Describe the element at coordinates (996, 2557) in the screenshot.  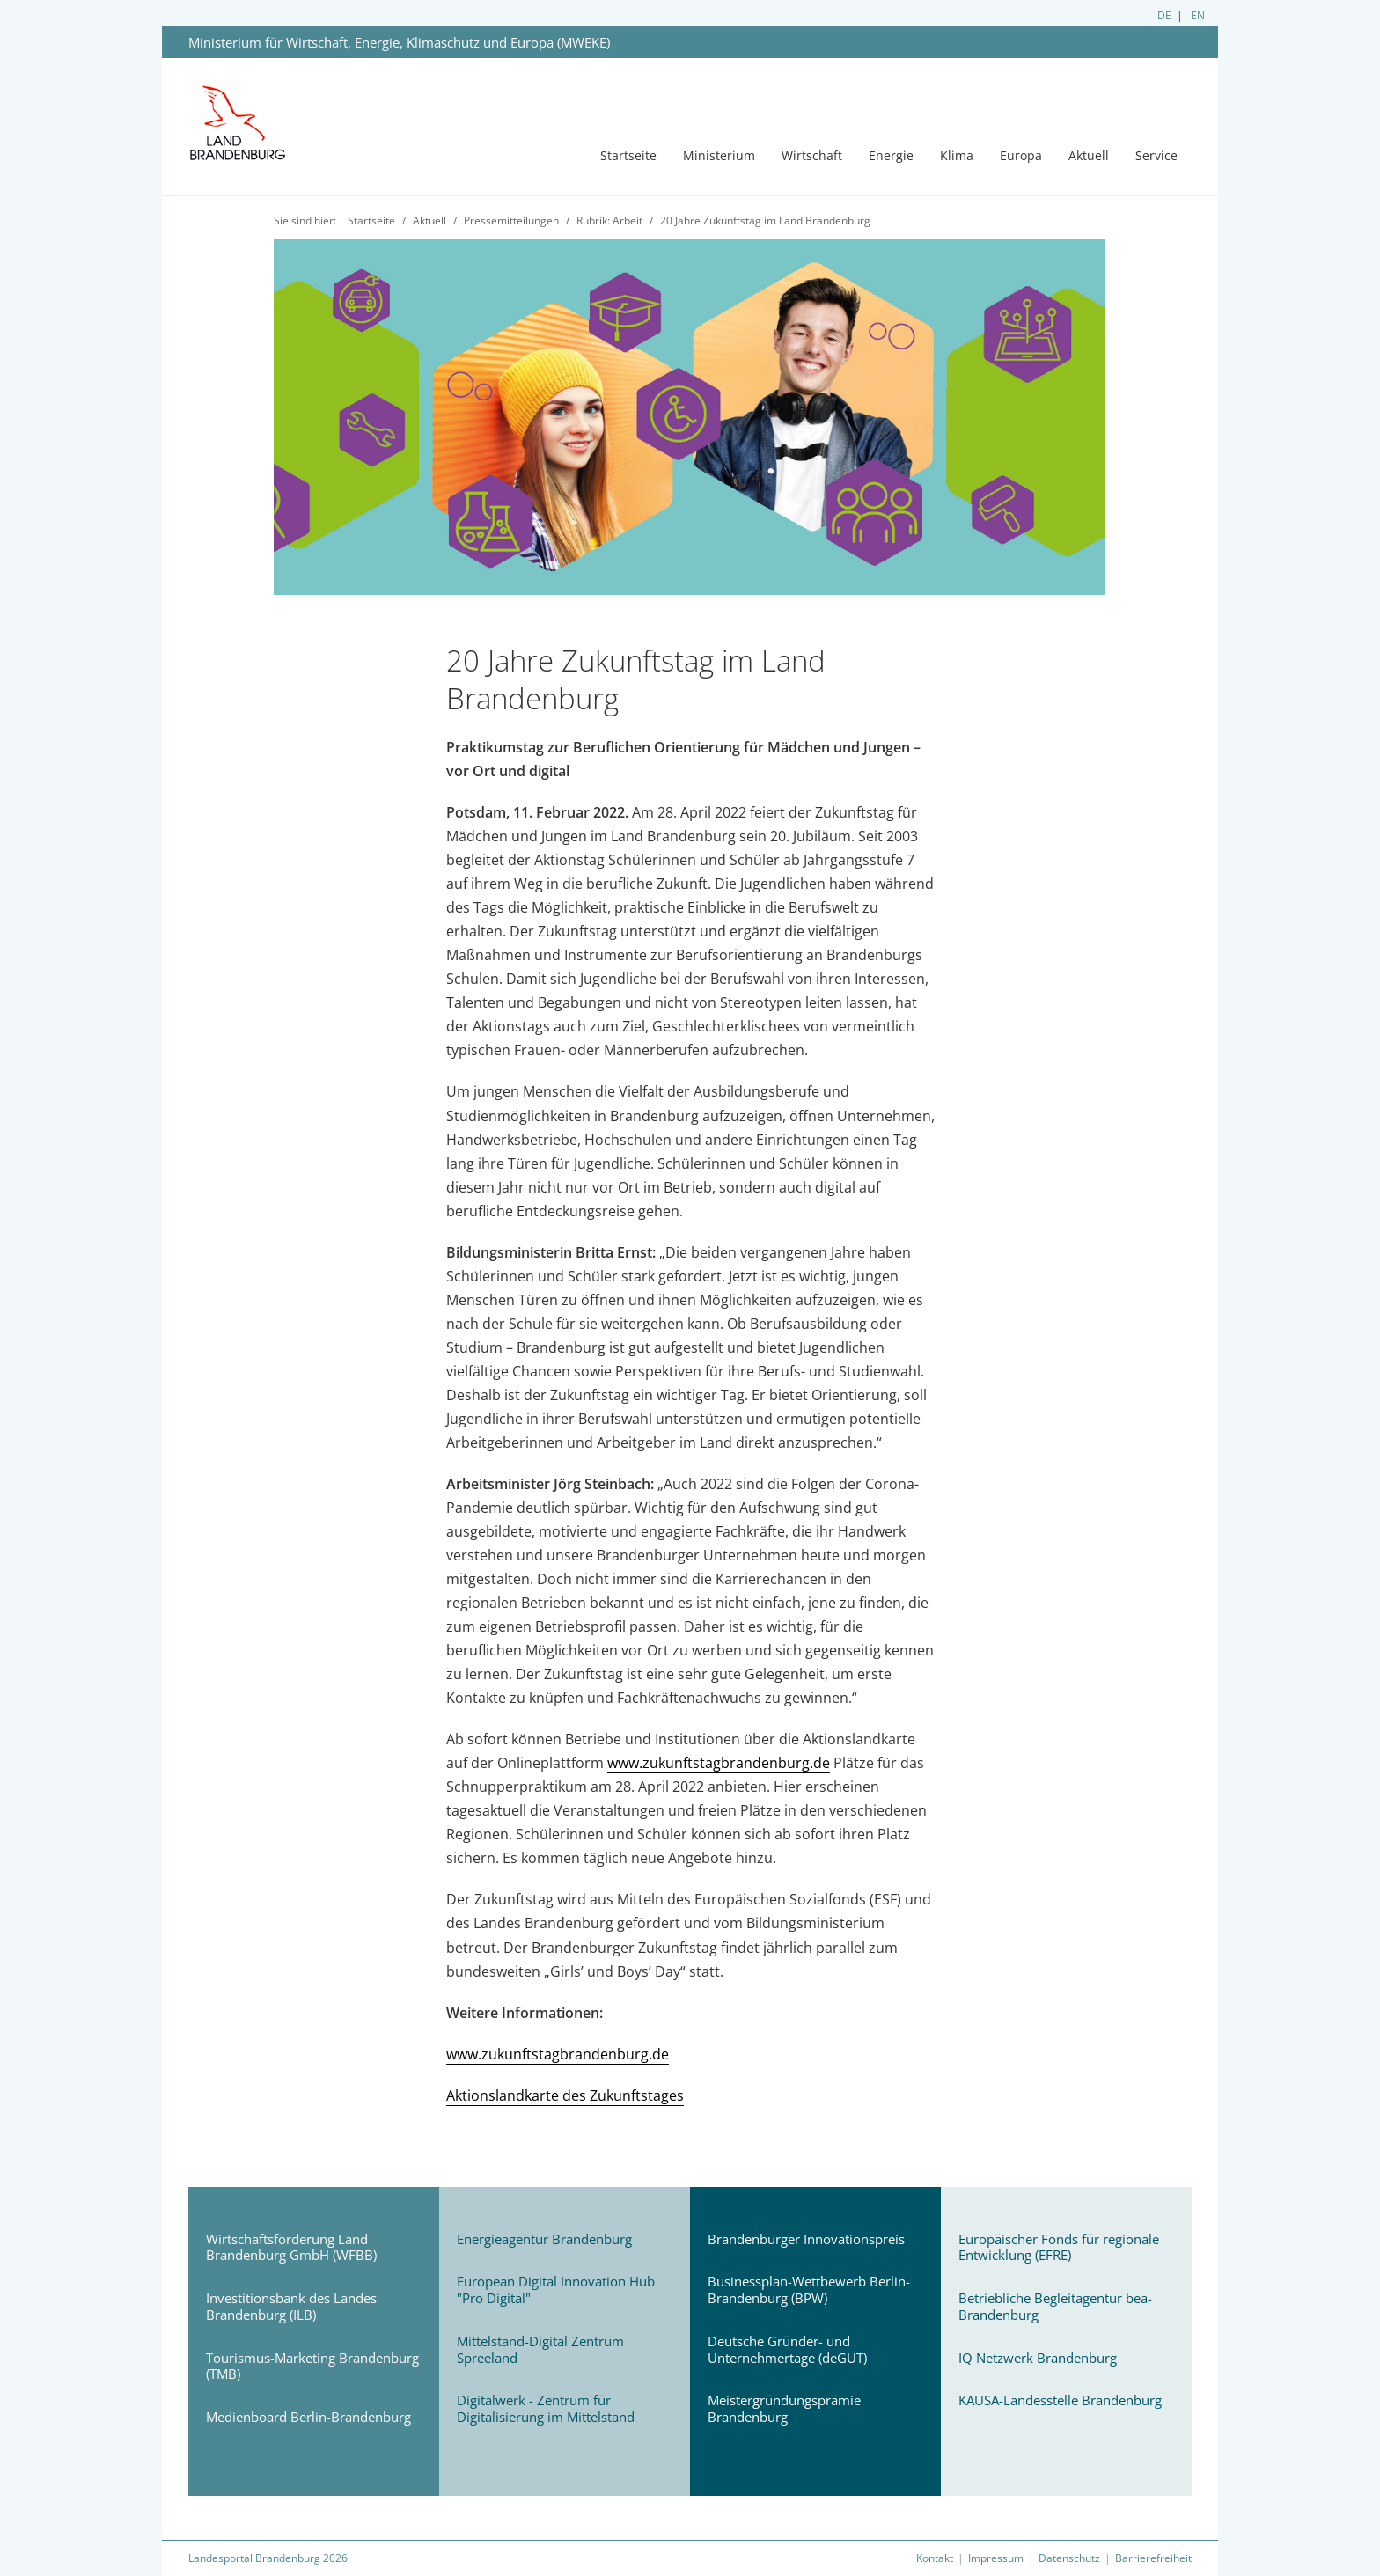
I see `Impressum` at that location.